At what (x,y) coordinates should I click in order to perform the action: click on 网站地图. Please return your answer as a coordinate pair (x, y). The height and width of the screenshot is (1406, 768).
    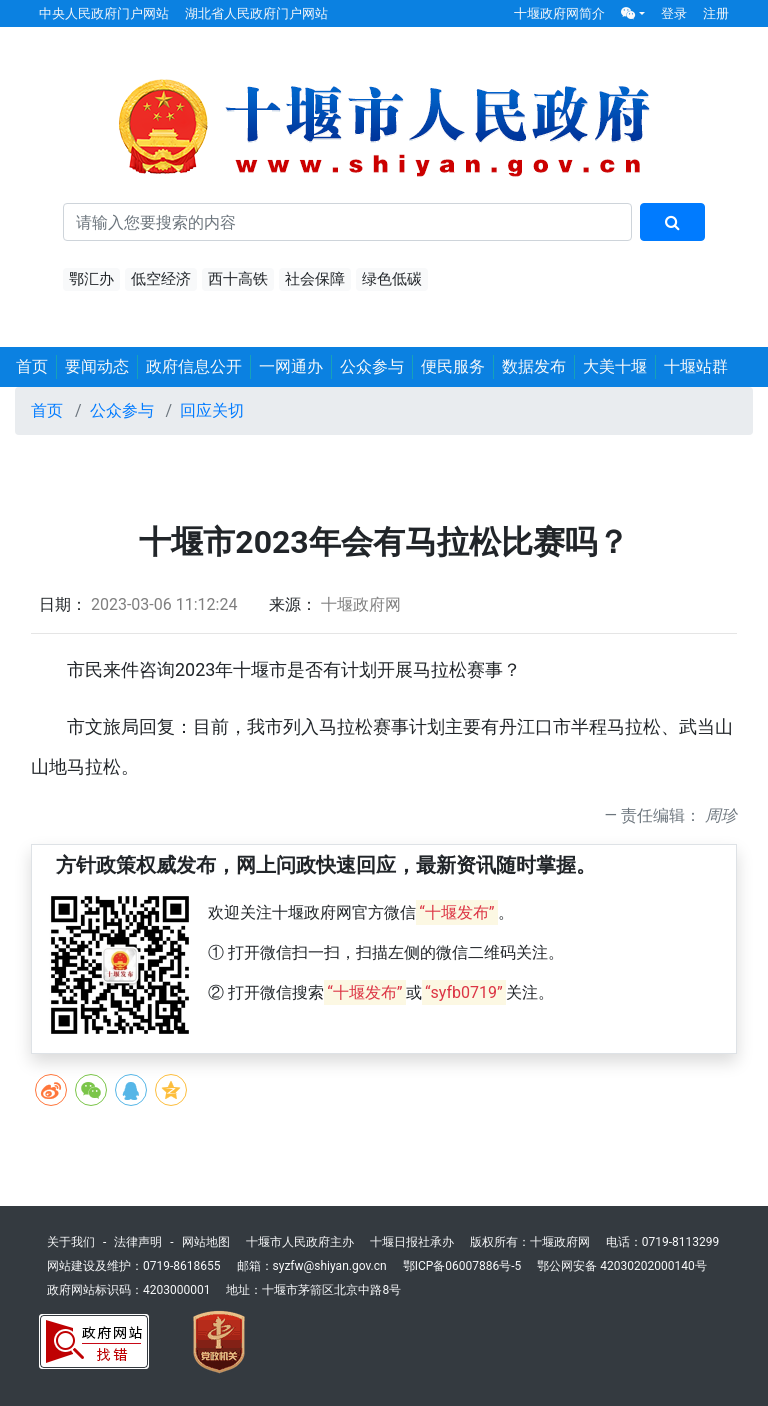
    Looking at the image, I should click on (206, 1242).